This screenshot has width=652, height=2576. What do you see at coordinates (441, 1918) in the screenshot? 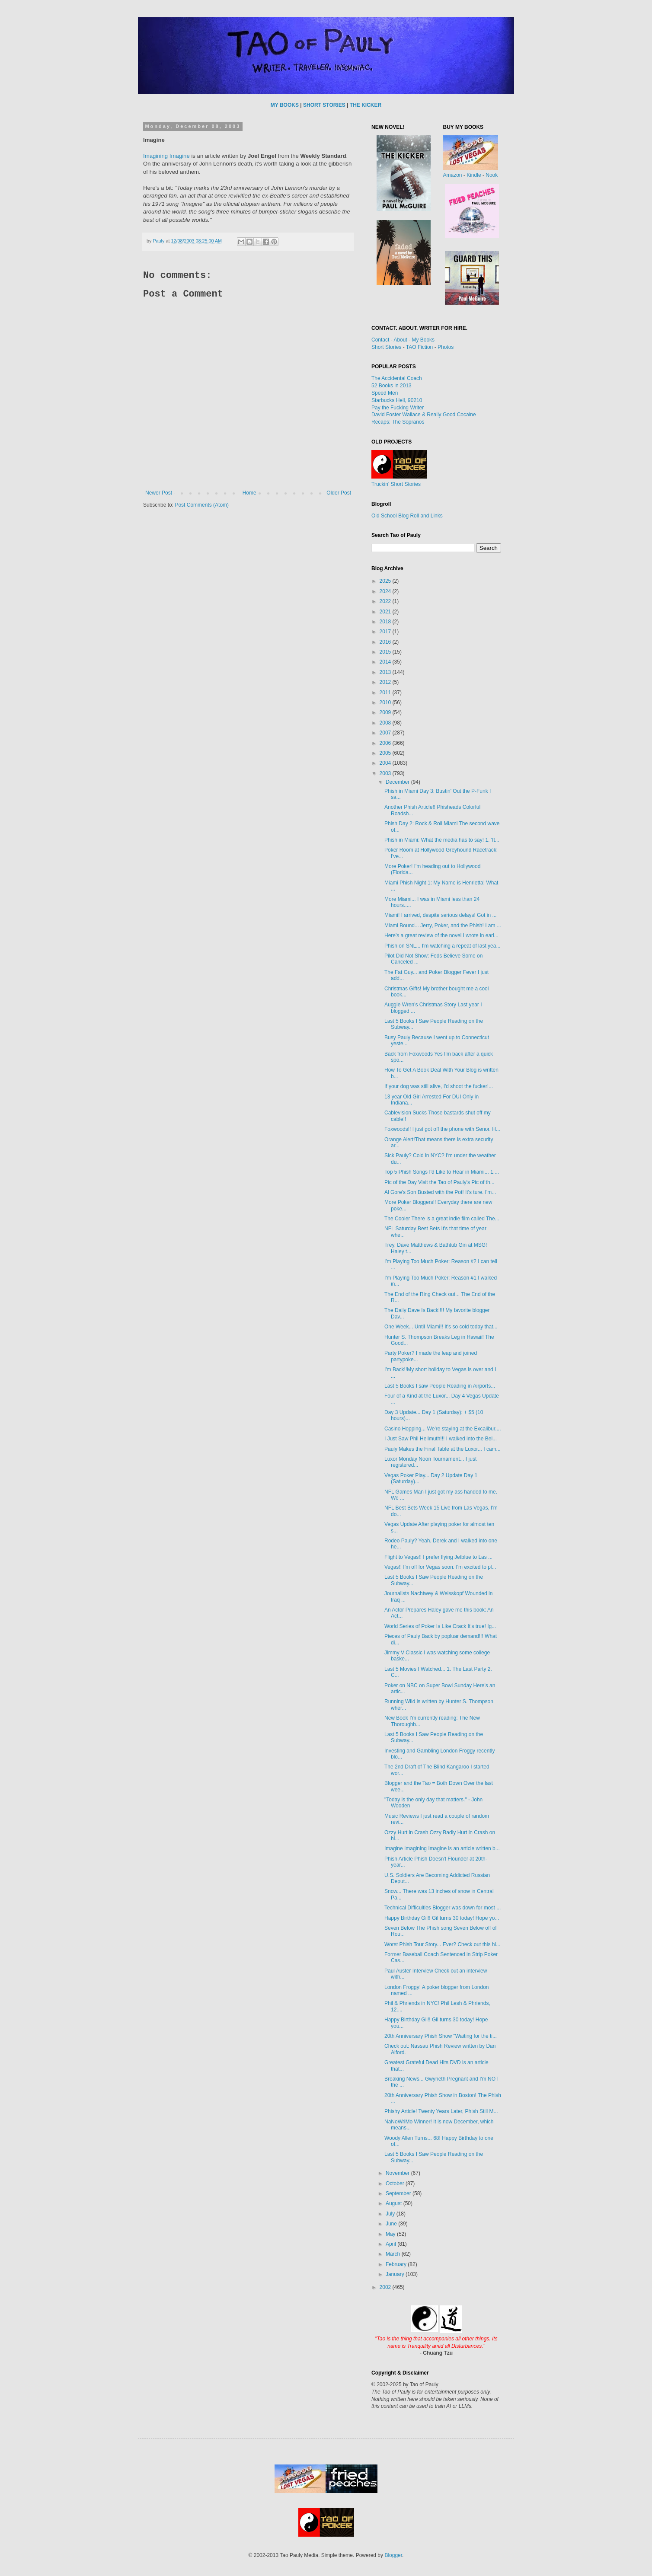
I see `Happy Birthday Gil!! Gil turns 30 today! Hope yo...` at bounding box center [441, 1918].